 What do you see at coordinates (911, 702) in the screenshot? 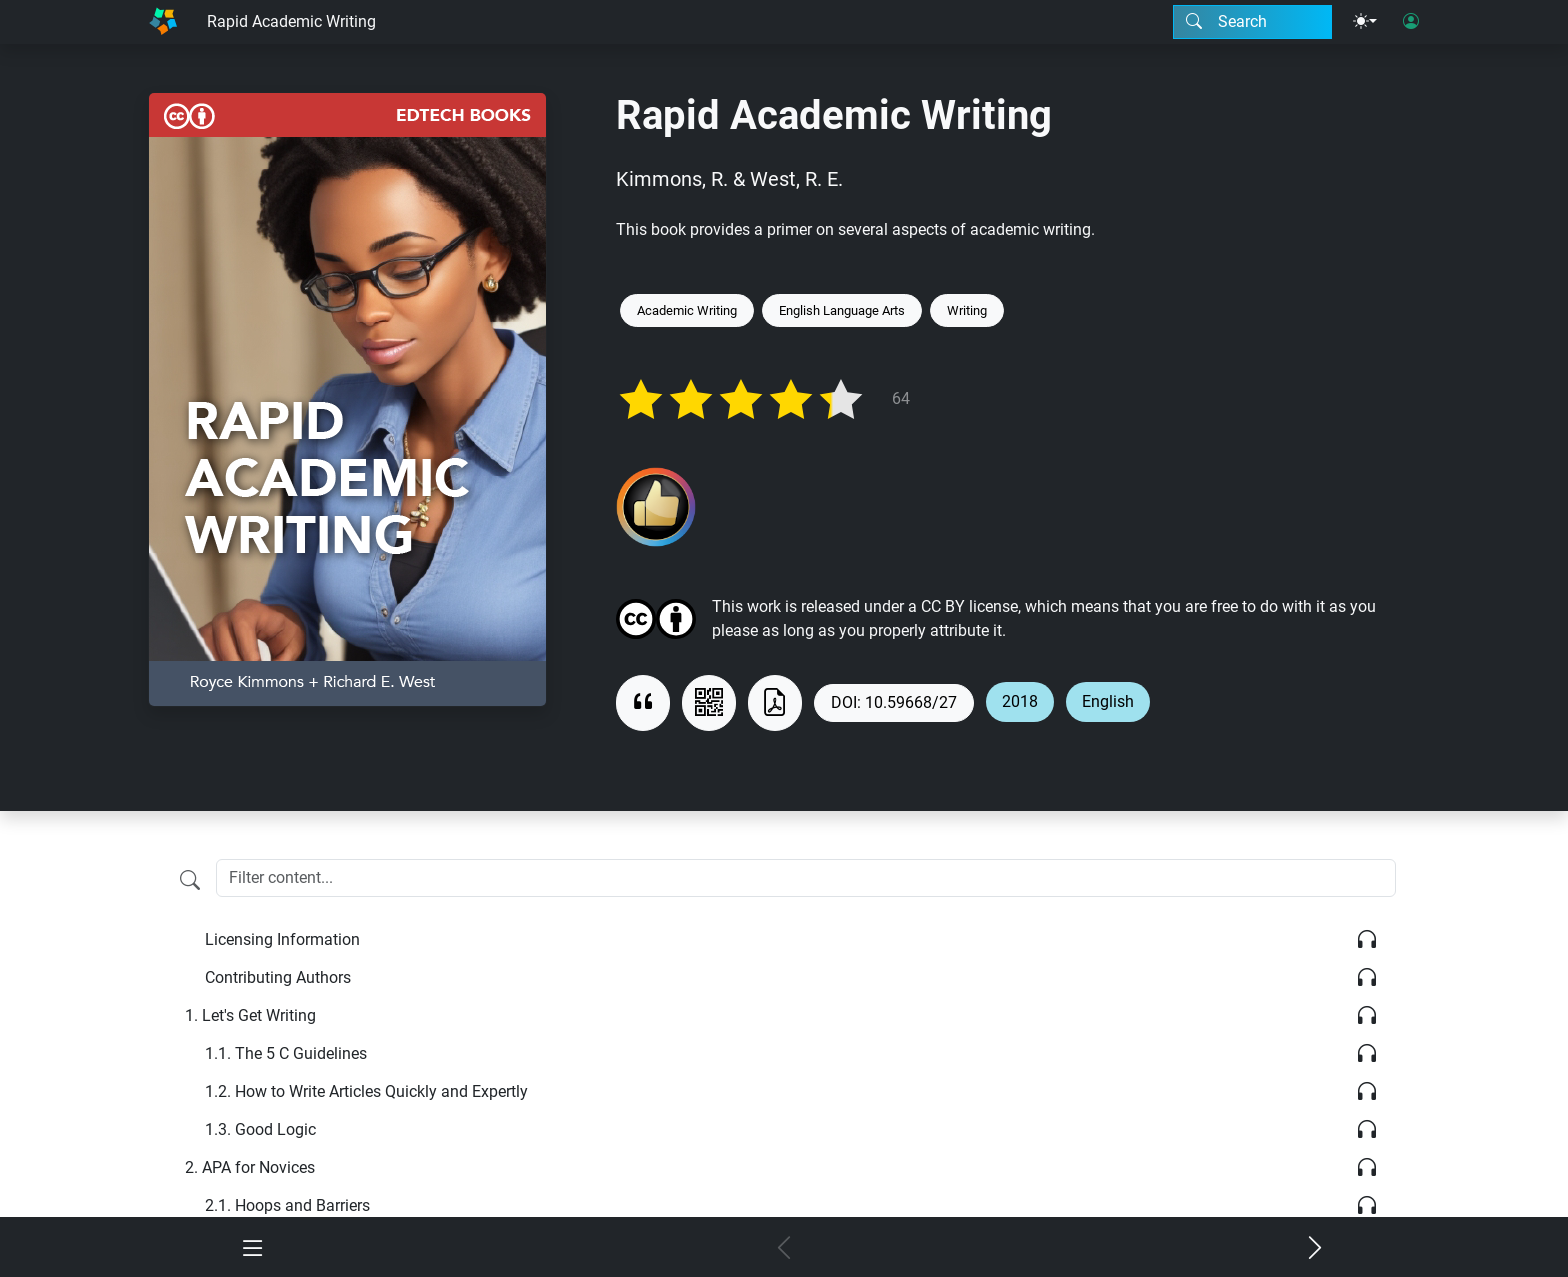
I see `10.59668/27` at bounding box center [911, 702].